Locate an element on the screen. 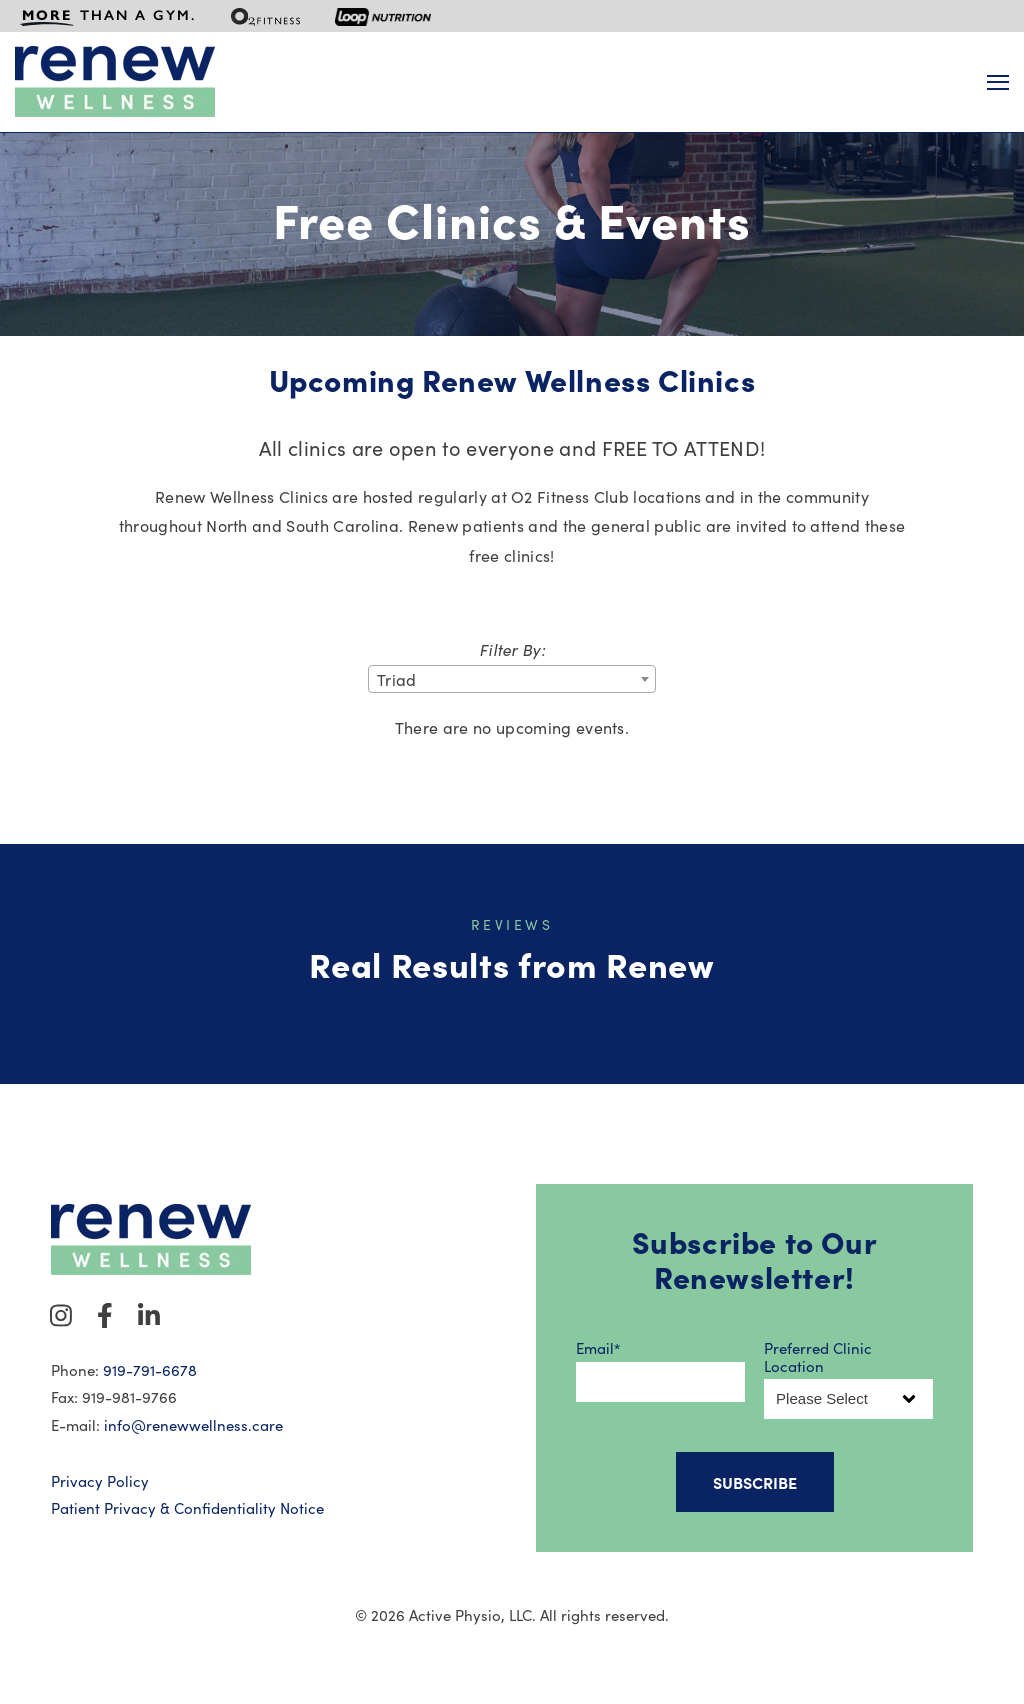 The width and height of the screenshot is (1024, 1704). Privacy Policy is located at coordinates (100, 1481).